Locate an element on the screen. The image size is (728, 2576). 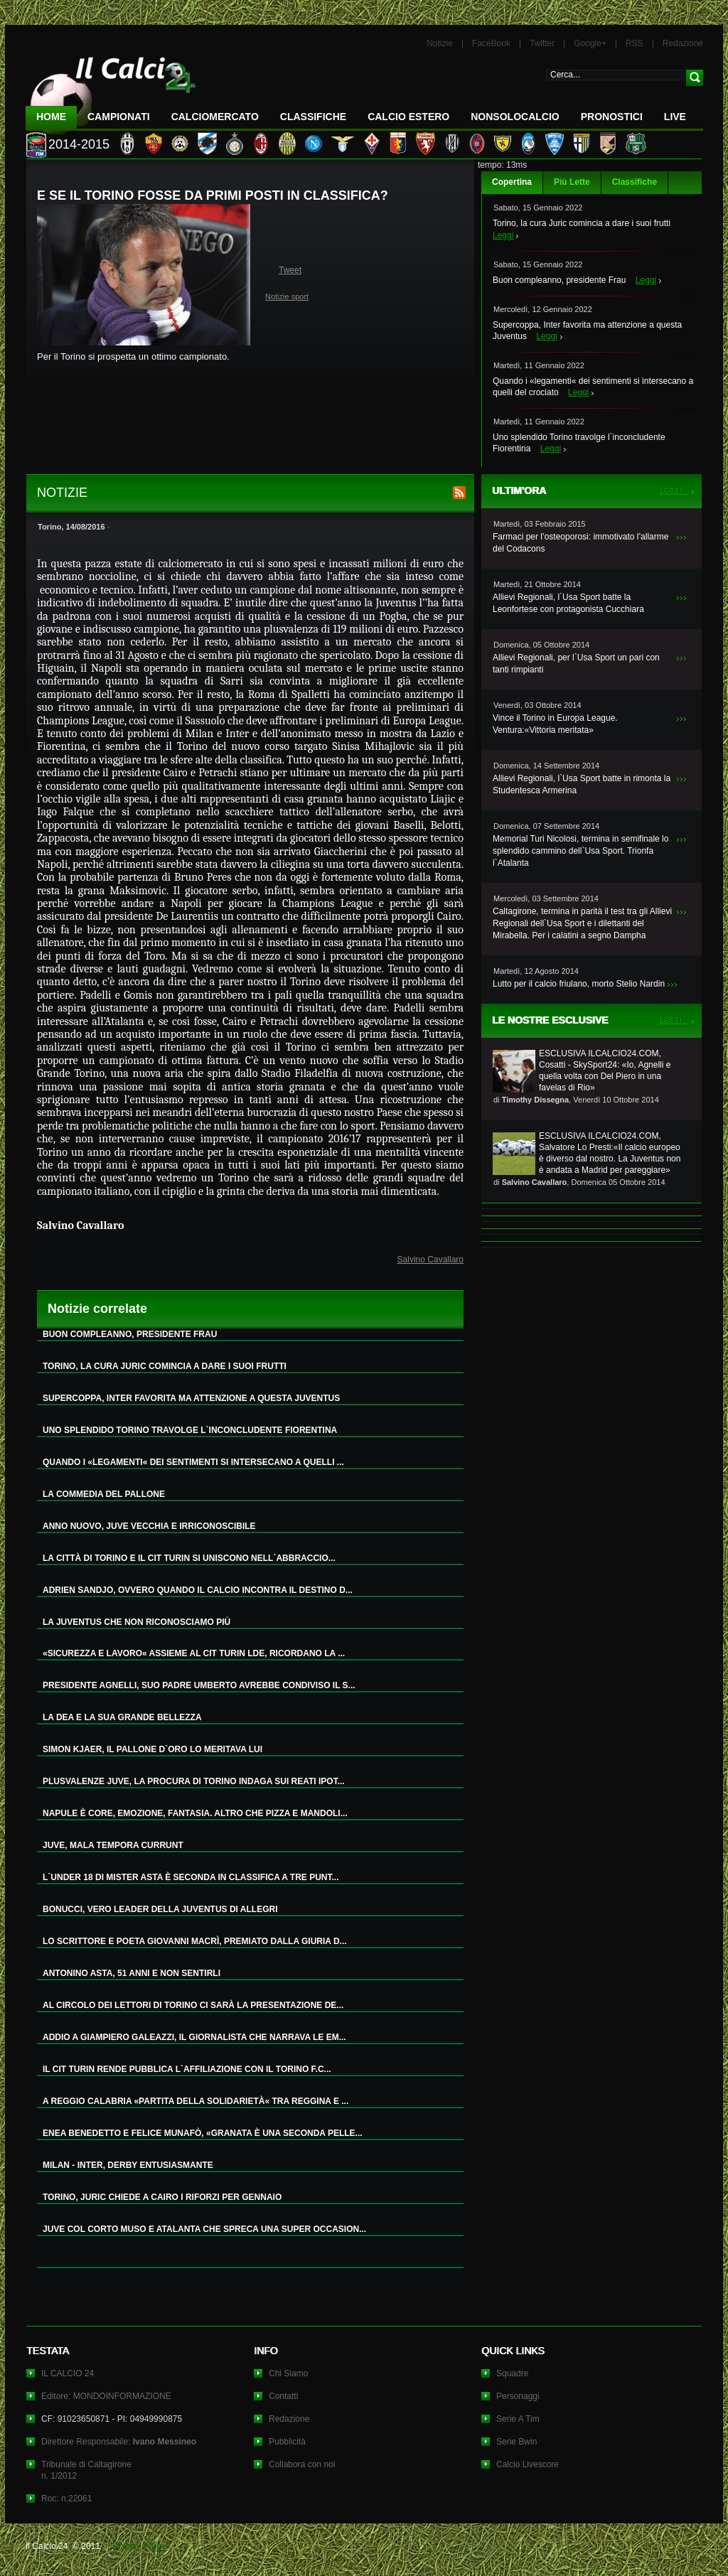
ANTONINO ASTA, 51 ANNI E NON SENTIRLI is located at coordinates (131, 1973).